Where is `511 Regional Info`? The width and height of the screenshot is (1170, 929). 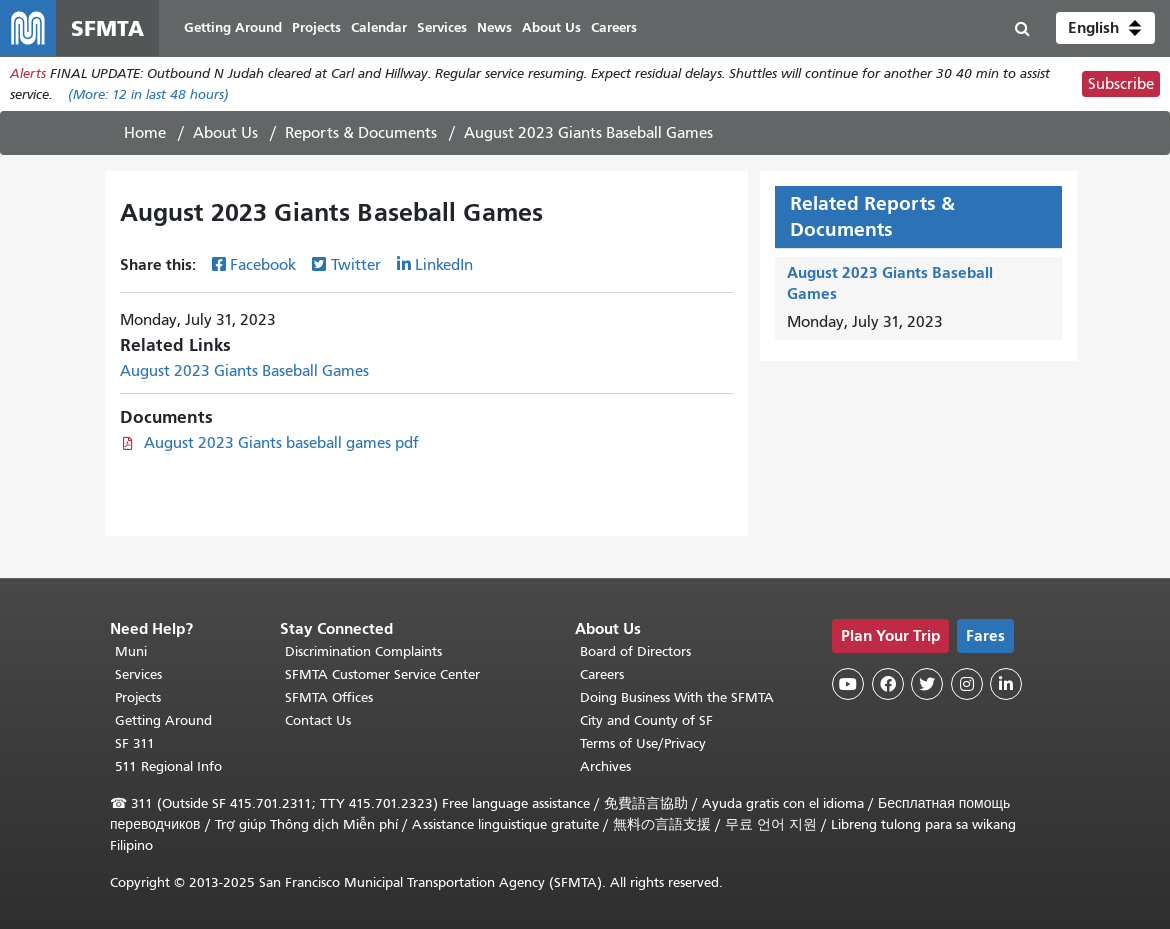
511 Regional Info is located at coordinates (168, 766).